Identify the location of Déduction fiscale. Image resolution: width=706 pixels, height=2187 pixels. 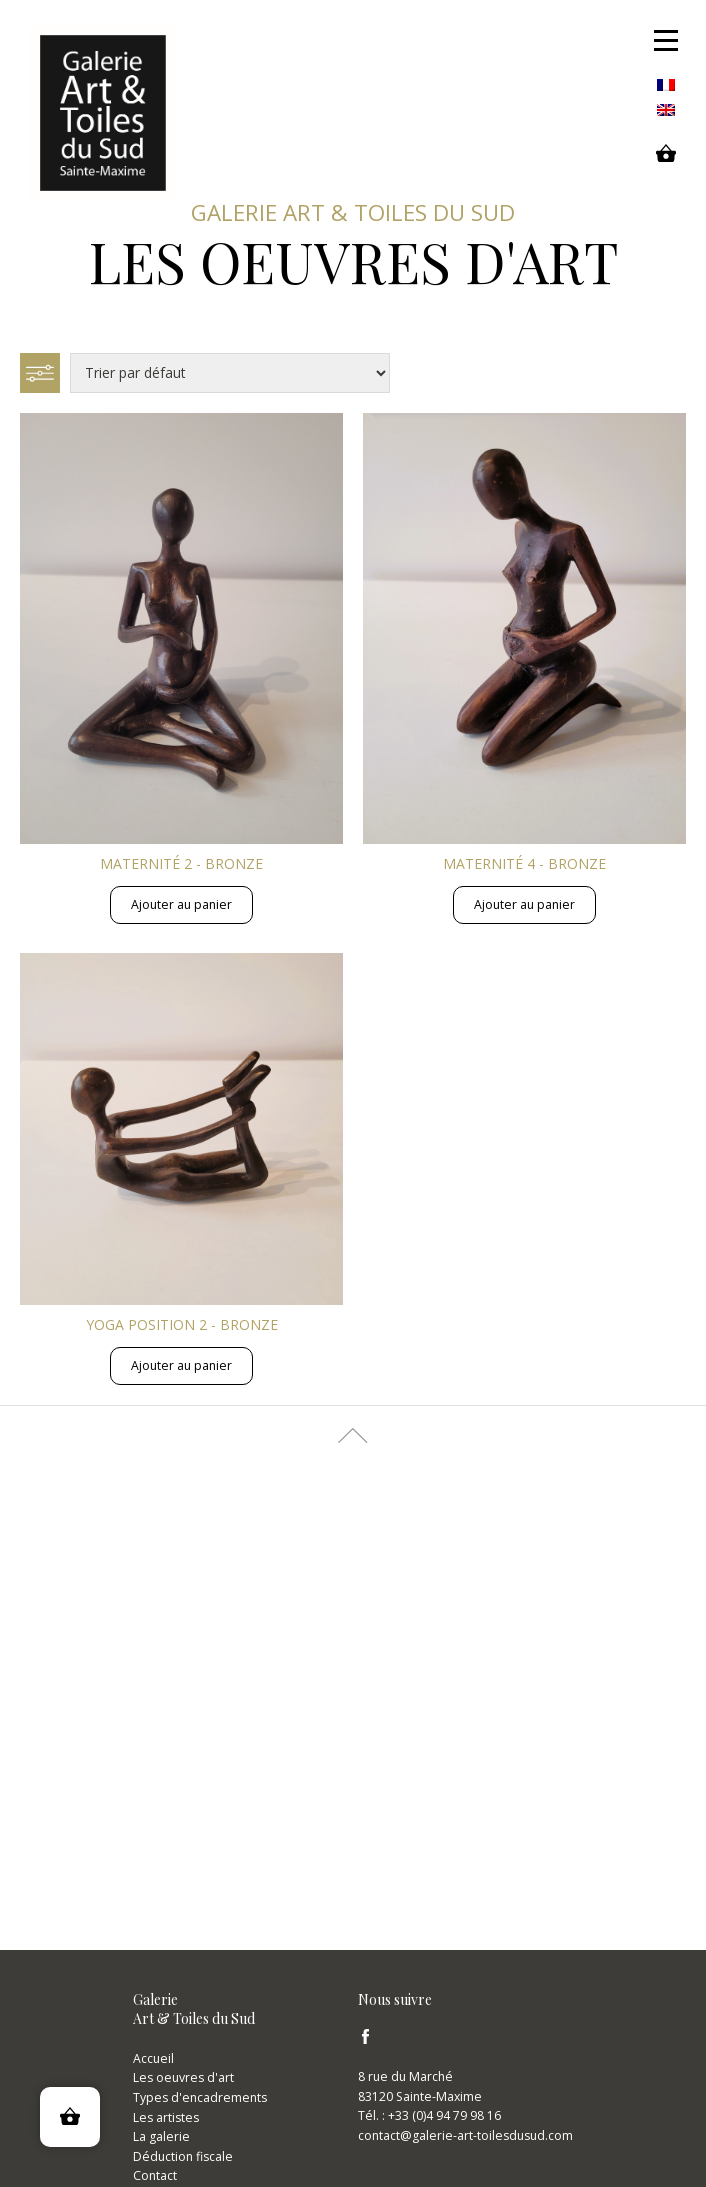
(183, 2156).